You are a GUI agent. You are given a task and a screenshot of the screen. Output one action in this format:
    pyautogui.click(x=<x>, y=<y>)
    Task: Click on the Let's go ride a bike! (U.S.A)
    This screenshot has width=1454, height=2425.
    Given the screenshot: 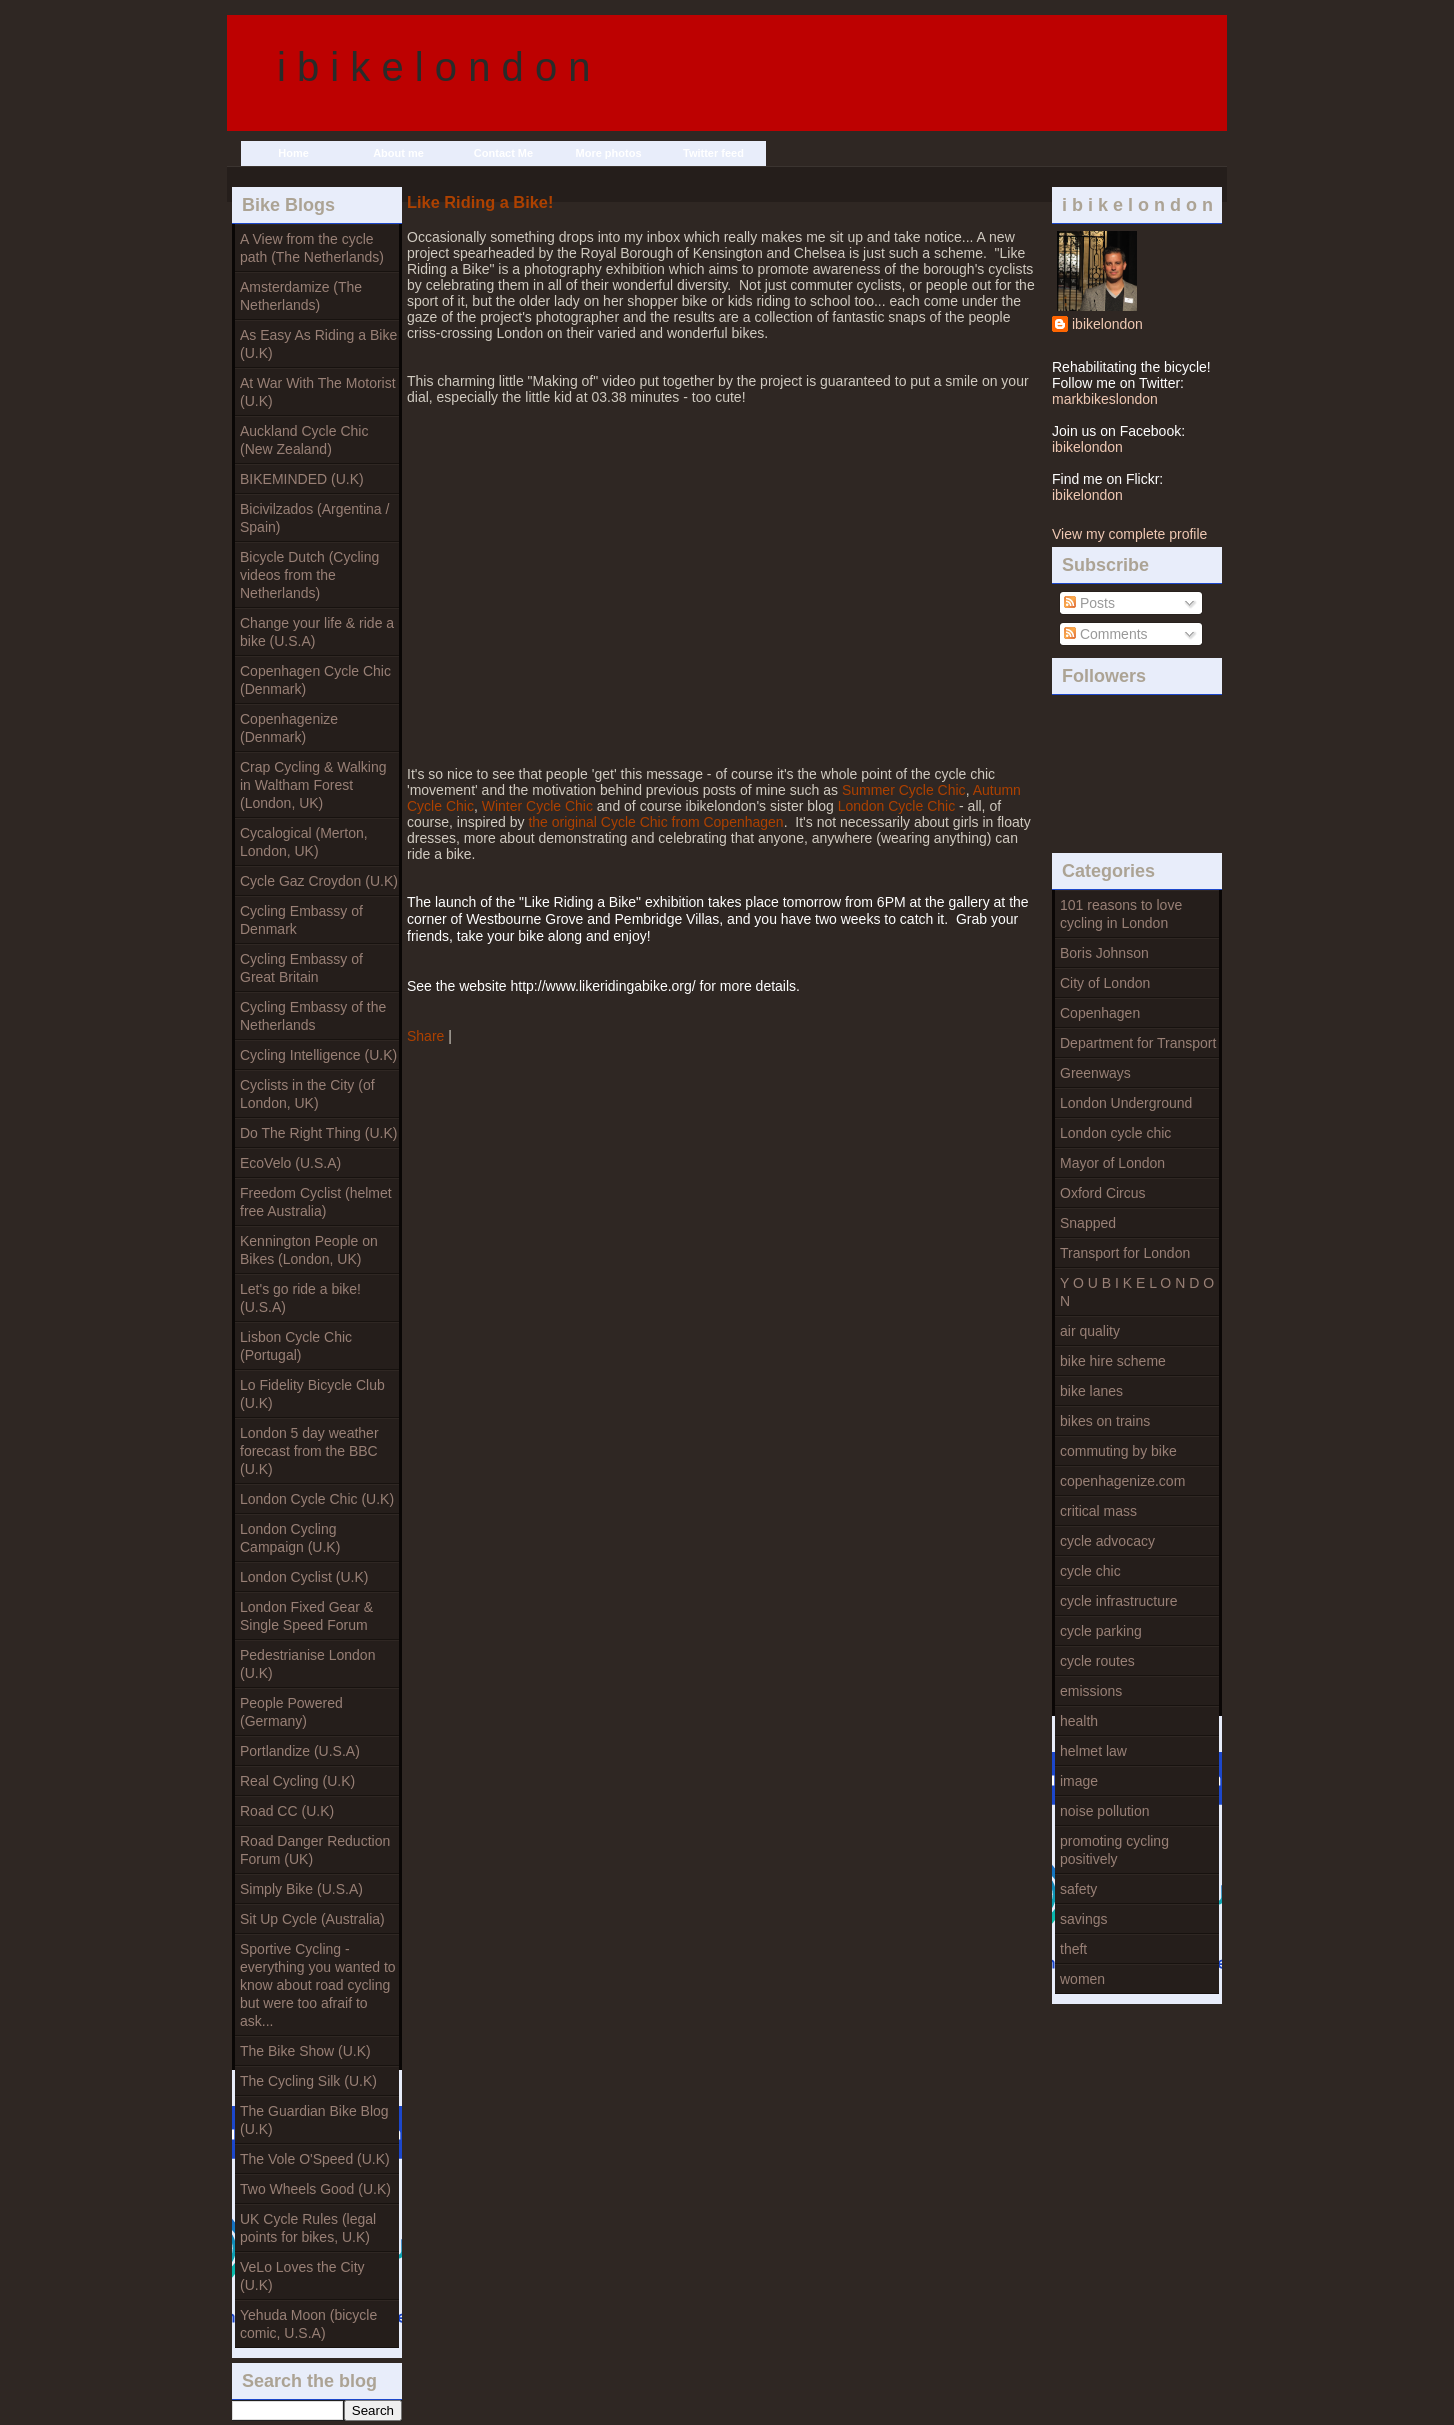 What is the action you would take?
    pyautogui.click(x=300, y=1298)
    